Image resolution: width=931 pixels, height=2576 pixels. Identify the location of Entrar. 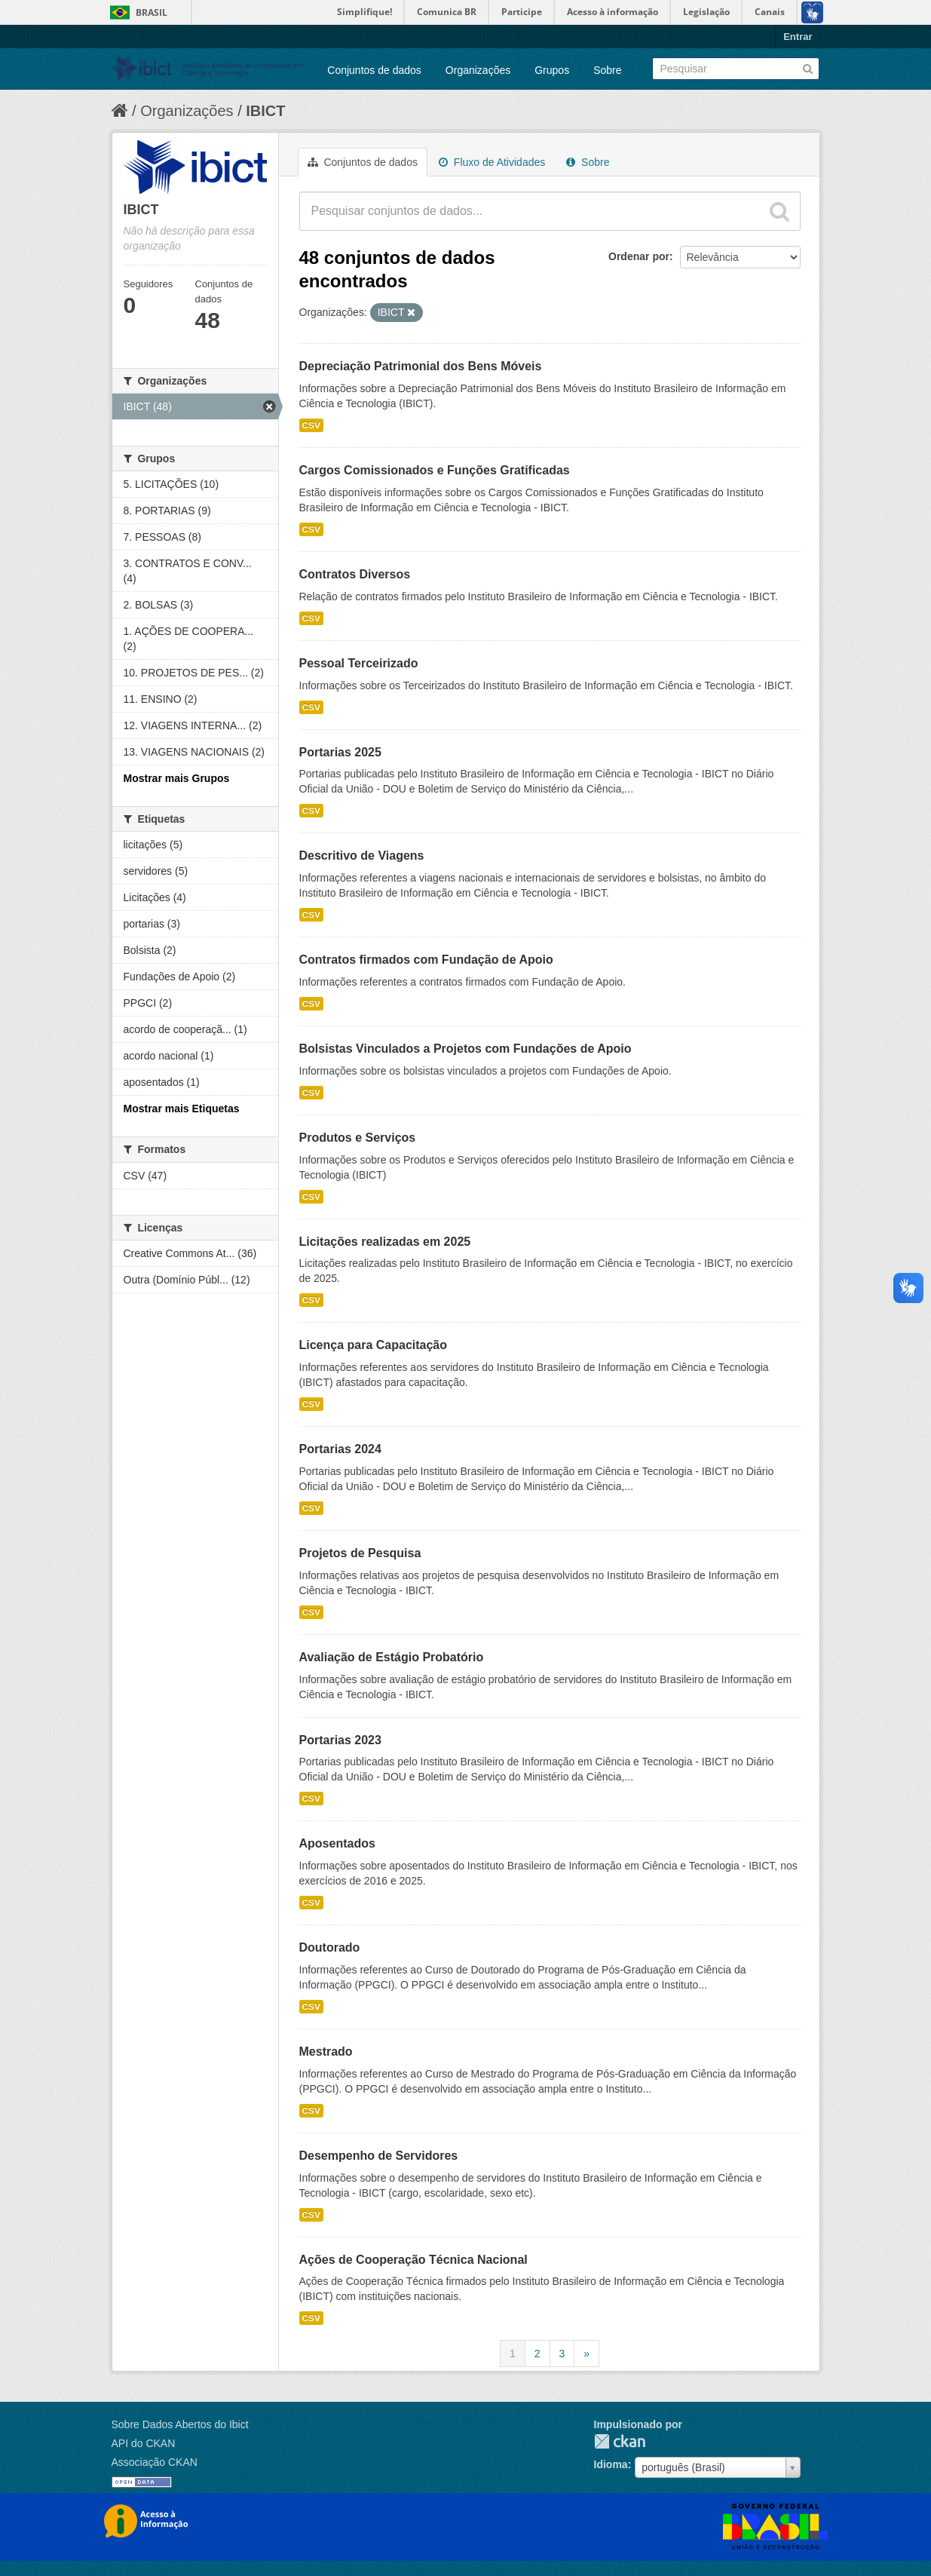
(797, 36).